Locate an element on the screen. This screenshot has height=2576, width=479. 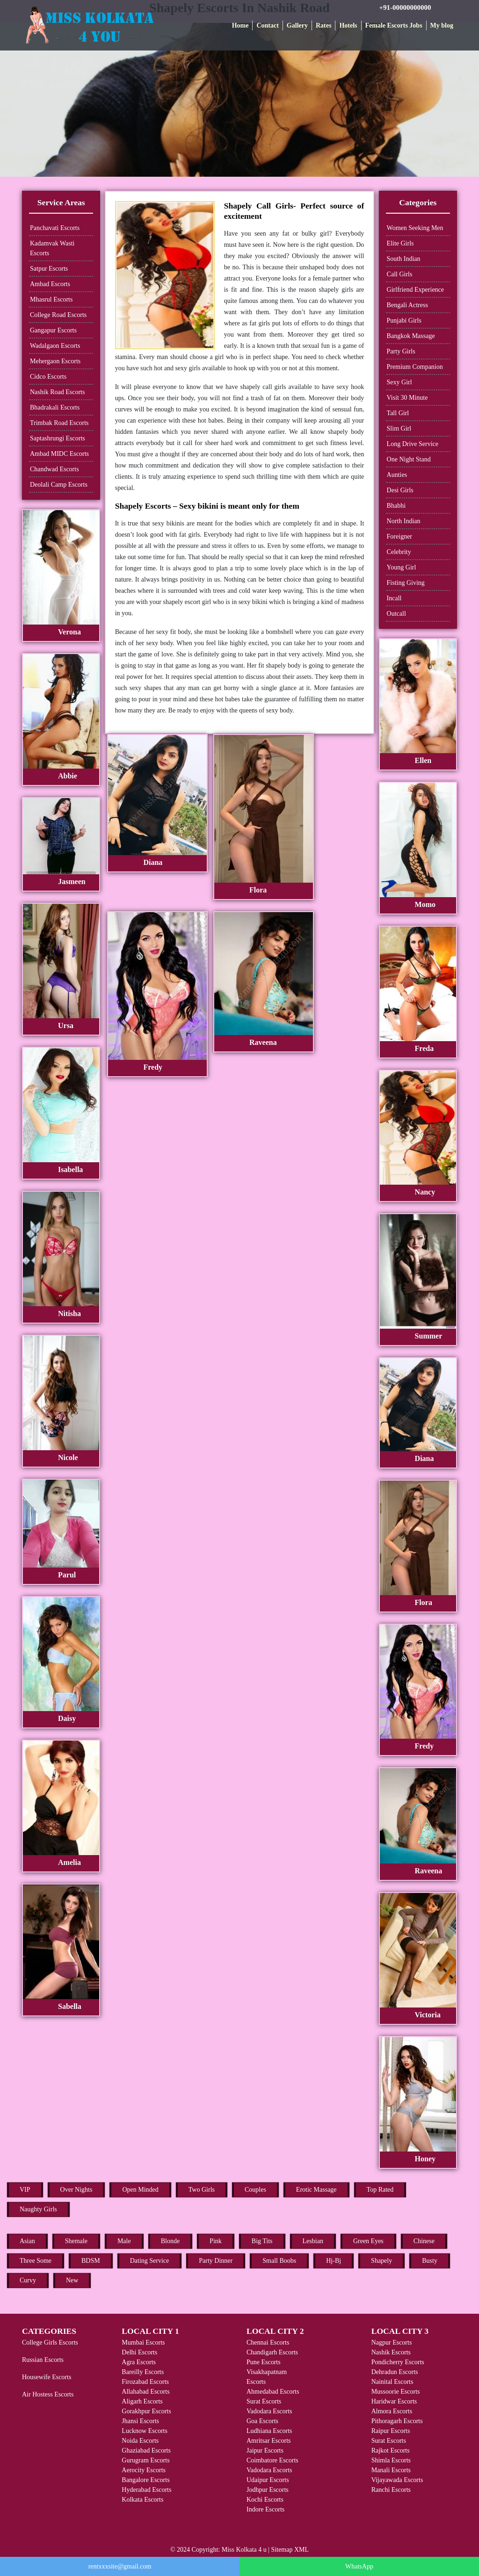
Bangkok Massage is located at coordinates (411, 335).